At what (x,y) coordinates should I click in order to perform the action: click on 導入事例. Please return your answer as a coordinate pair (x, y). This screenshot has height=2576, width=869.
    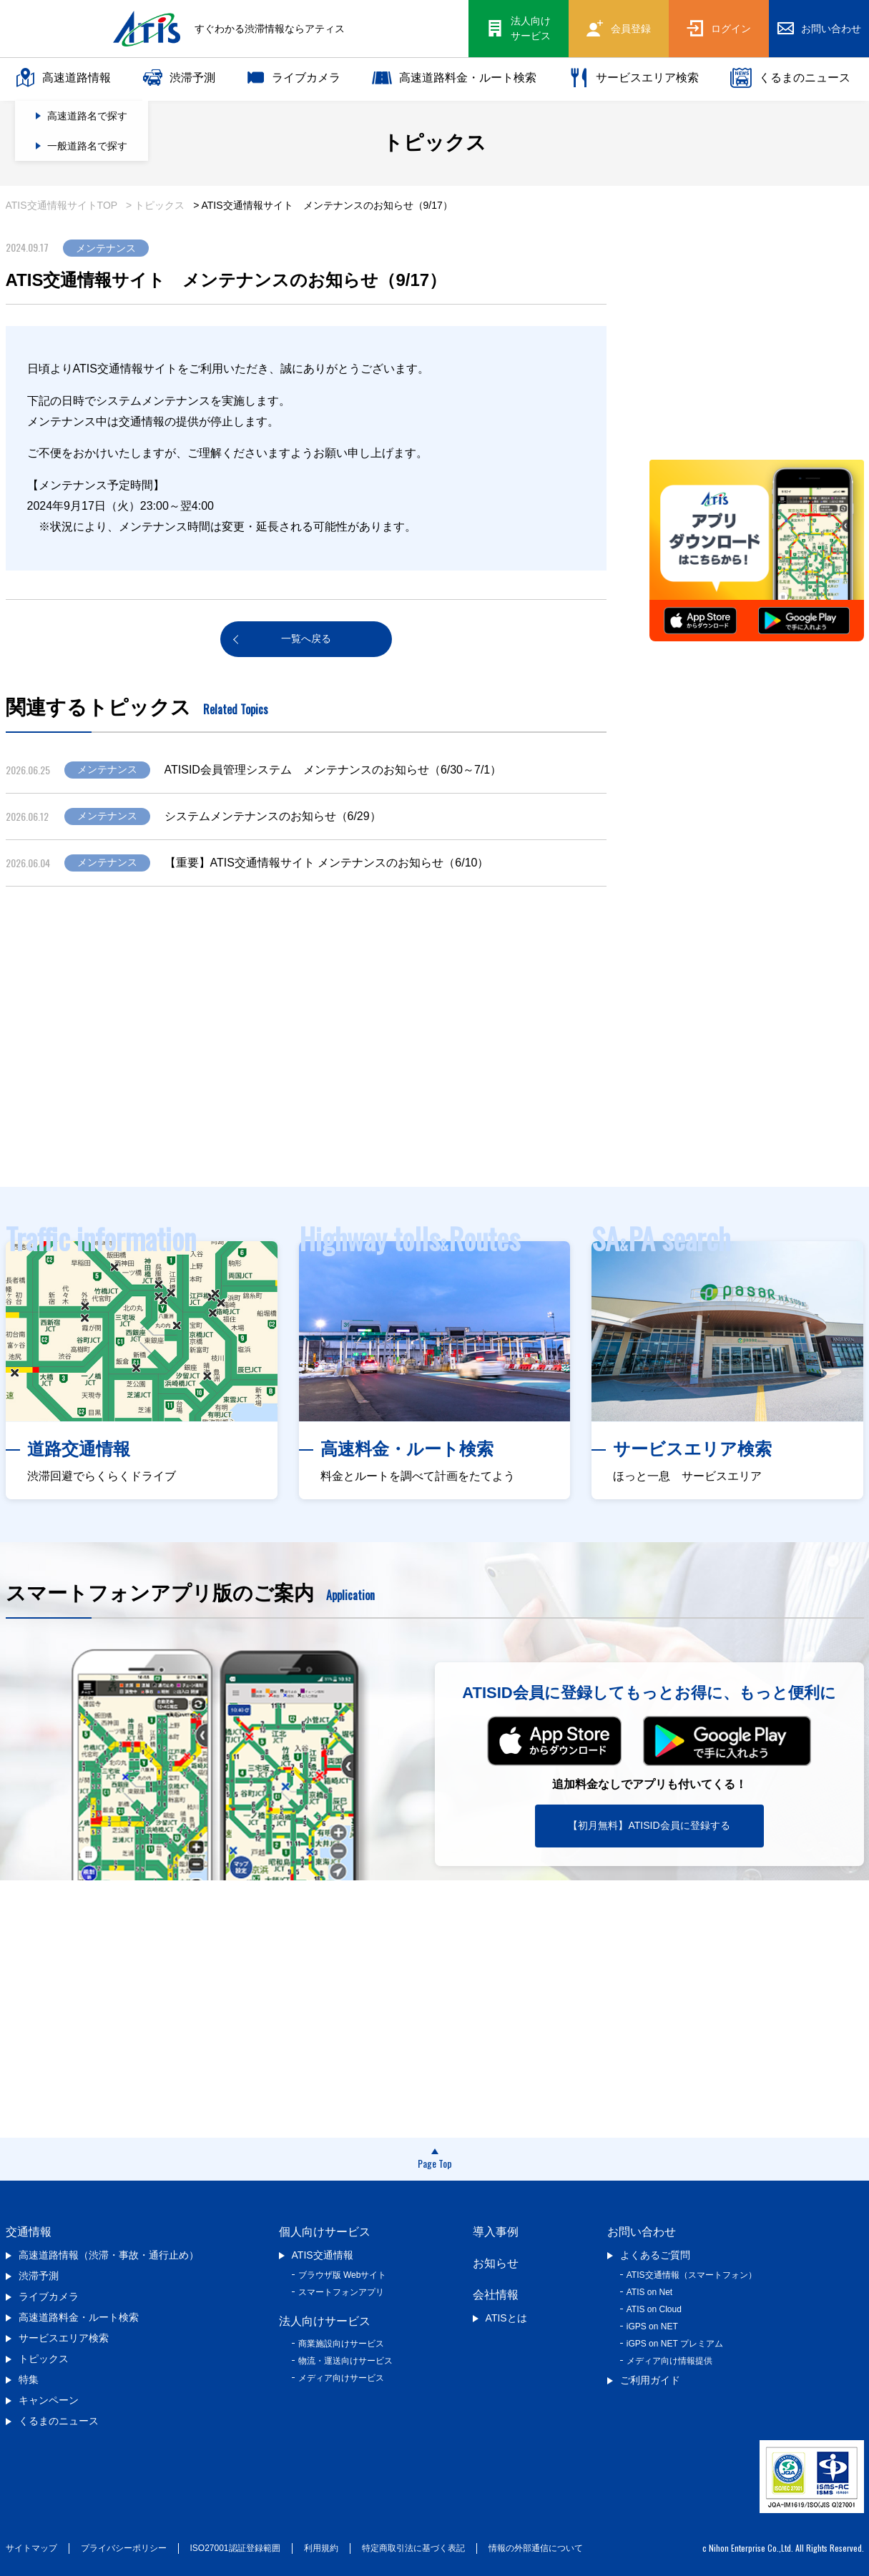
    Looking at the image, I should click on (496, 2232).